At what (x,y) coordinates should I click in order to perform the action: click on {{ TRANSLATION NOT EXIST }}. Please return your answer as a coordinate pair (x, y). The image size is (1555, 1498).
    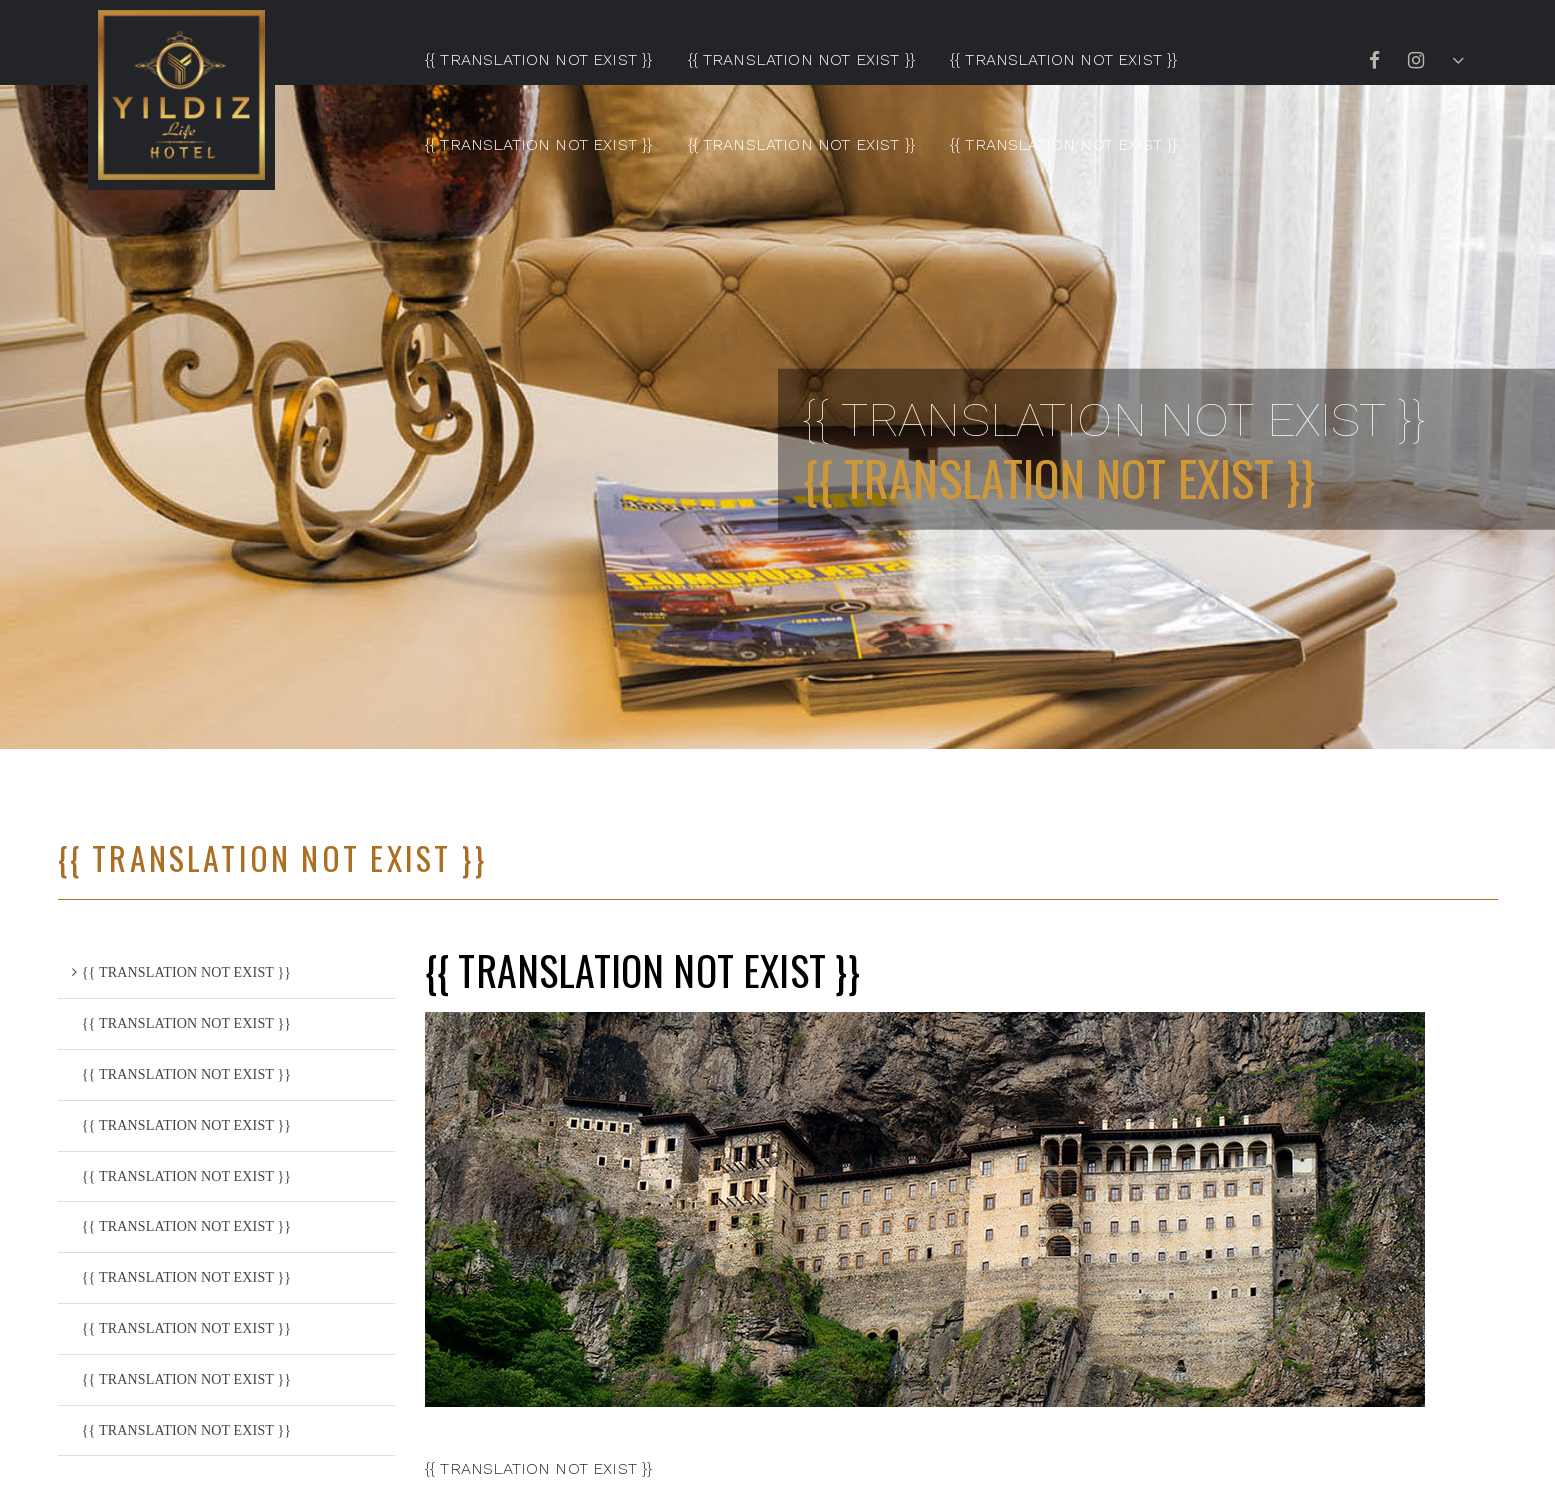
    Looking at the image, I should click on (538, 59).